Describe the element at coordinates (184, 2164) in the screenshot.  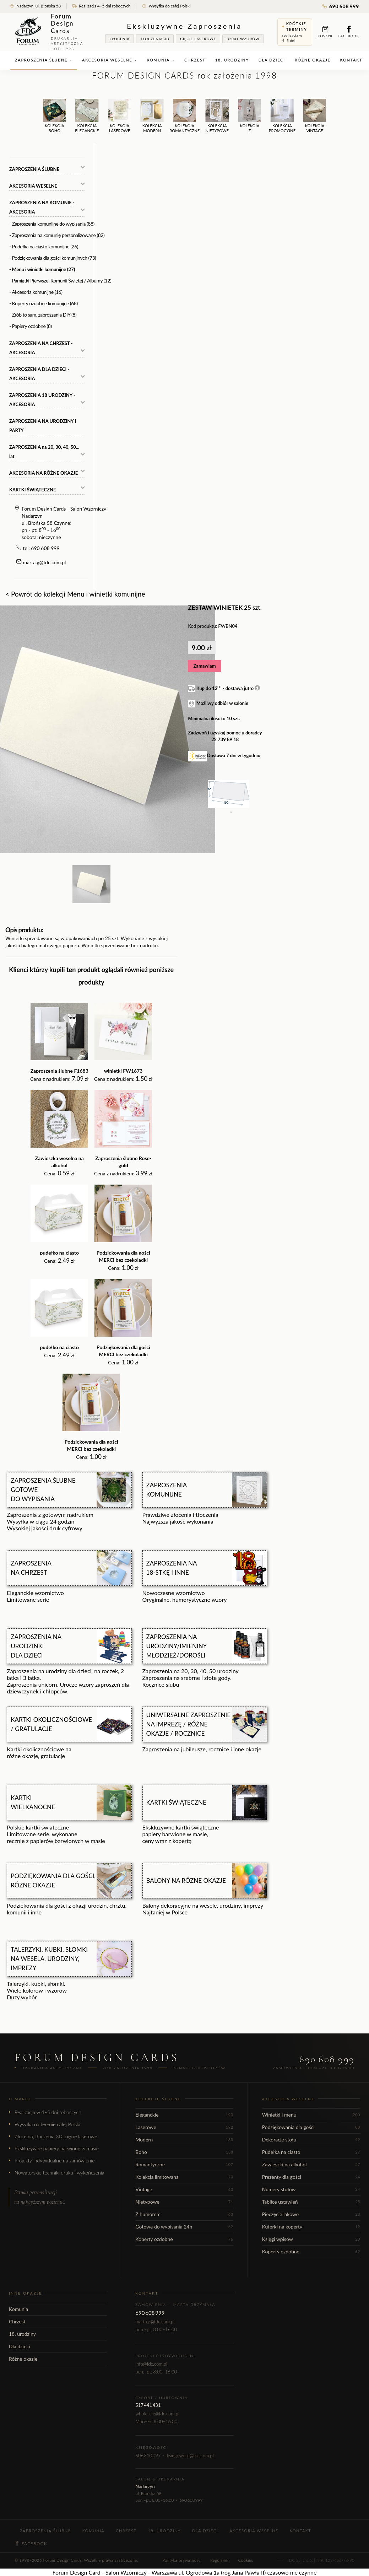
I see `Romantyczne` at that location.